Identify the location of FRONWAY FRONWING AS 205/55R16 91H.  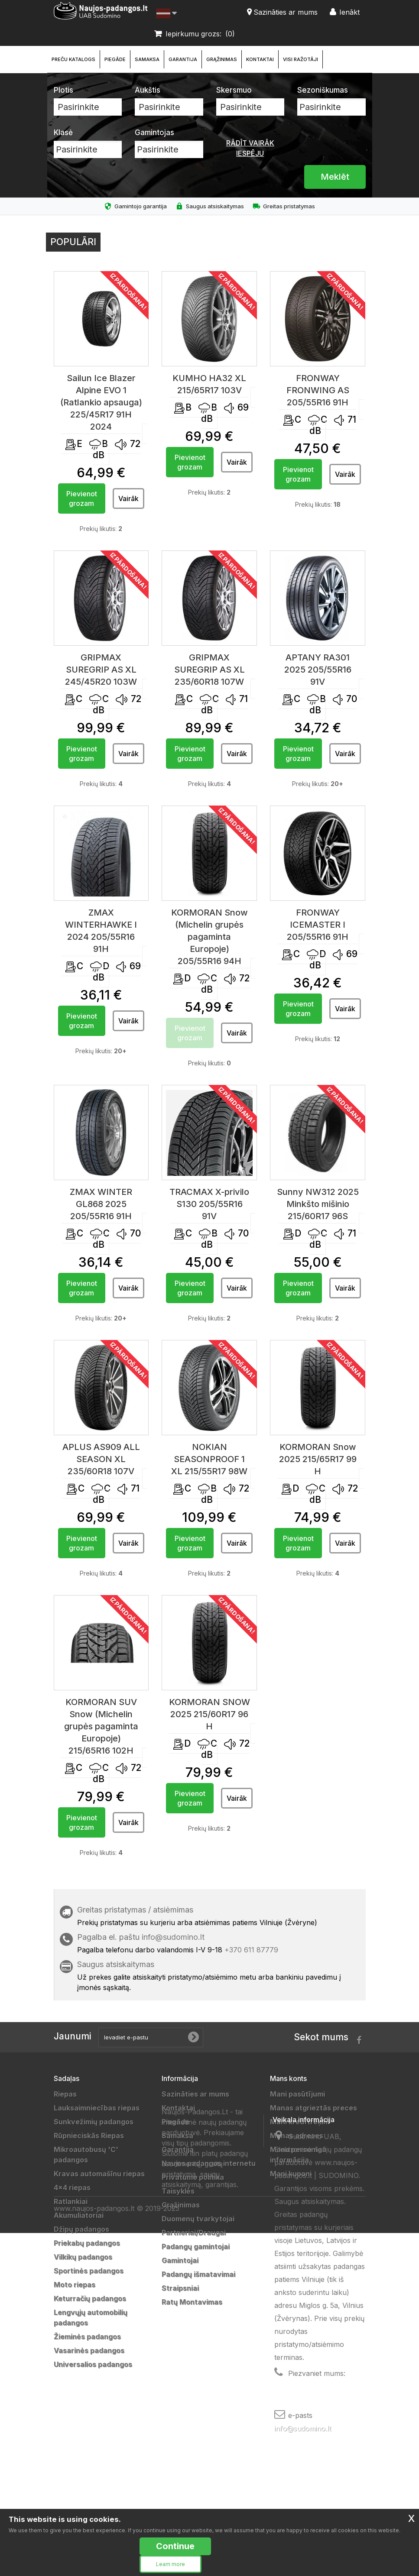
(317, 390).